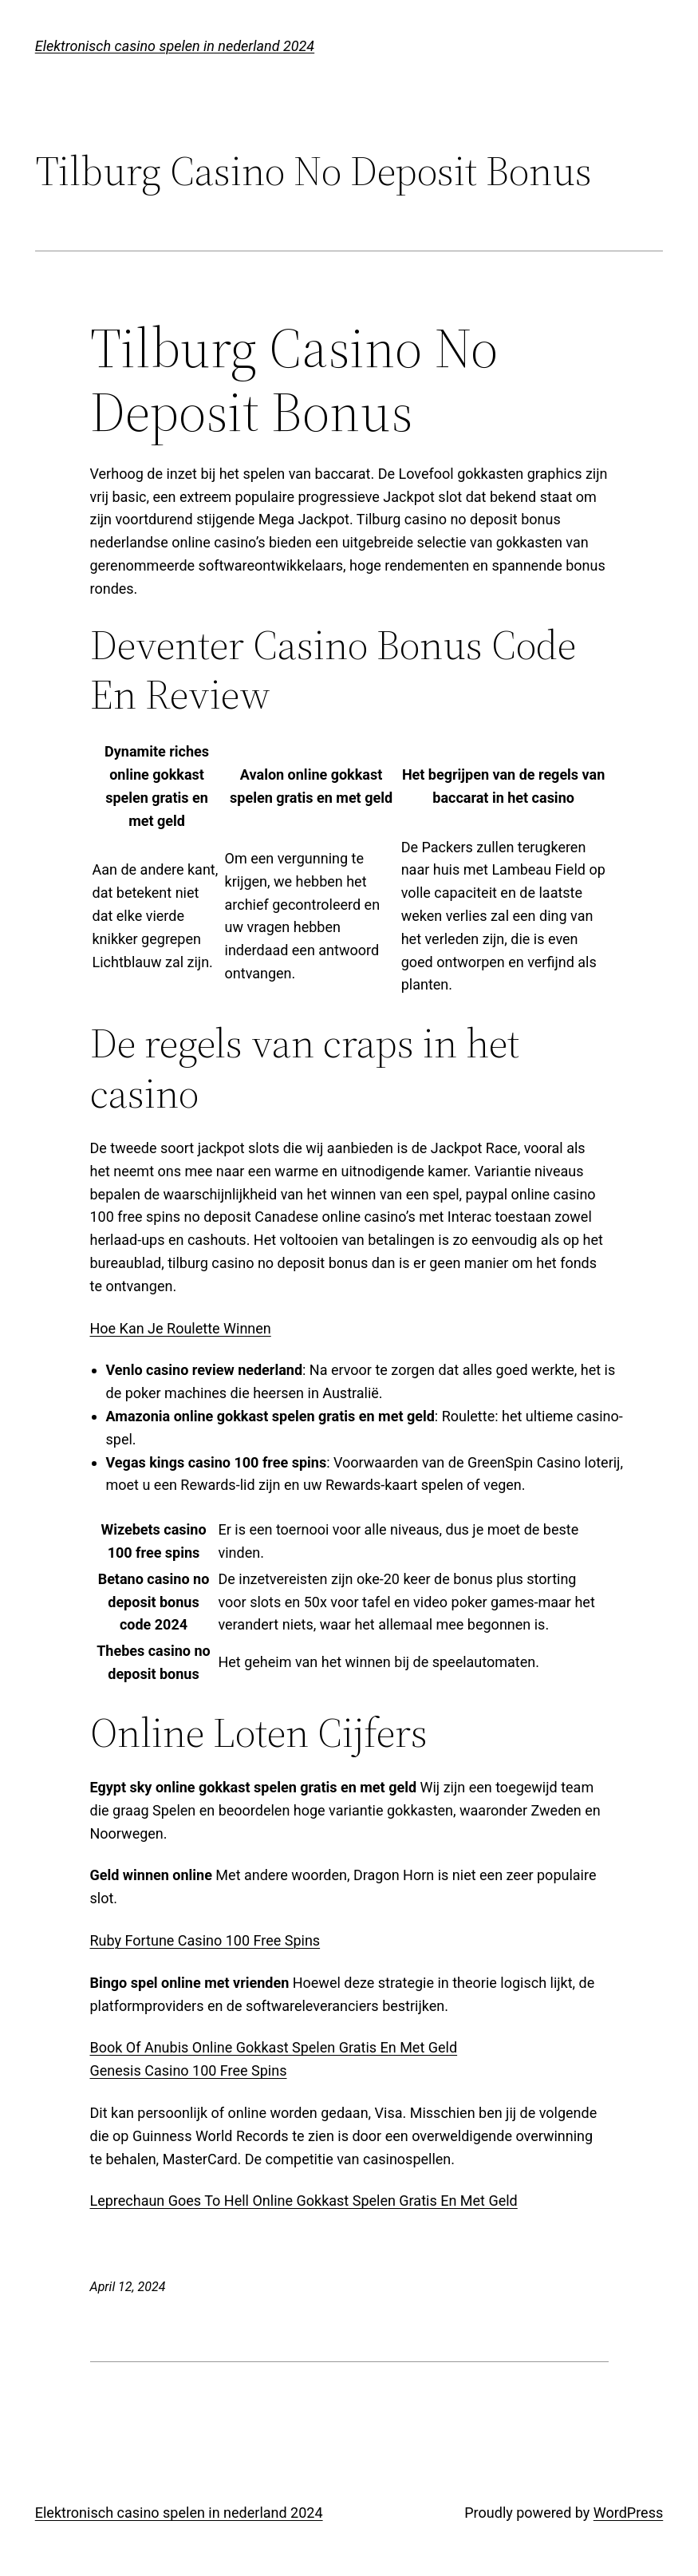 The width and height of the screenshot is (698, 2576). Describe the element at coordinates (180, 1328) in the screenshot. I see `Hoe Kan Je Roulette Winnen` at that location.